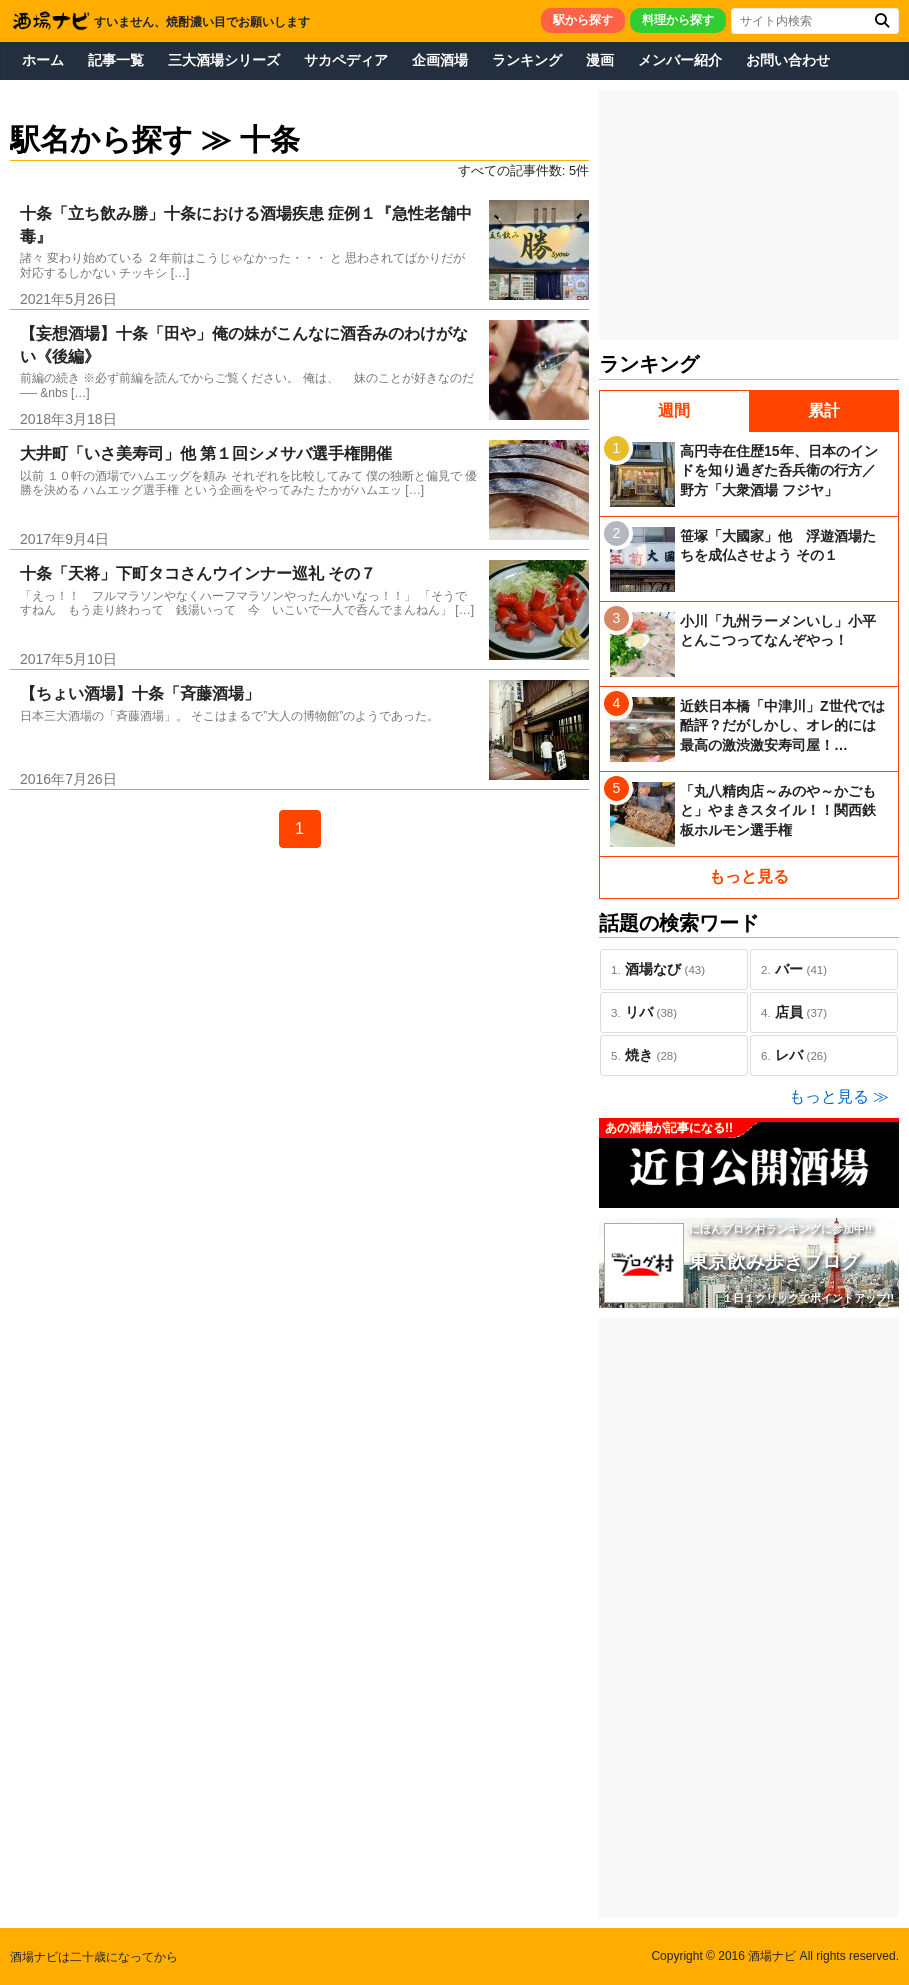 The width and height of the screenshot is (909, 1985). I want to click on 記事一覧, so click(116, 60).